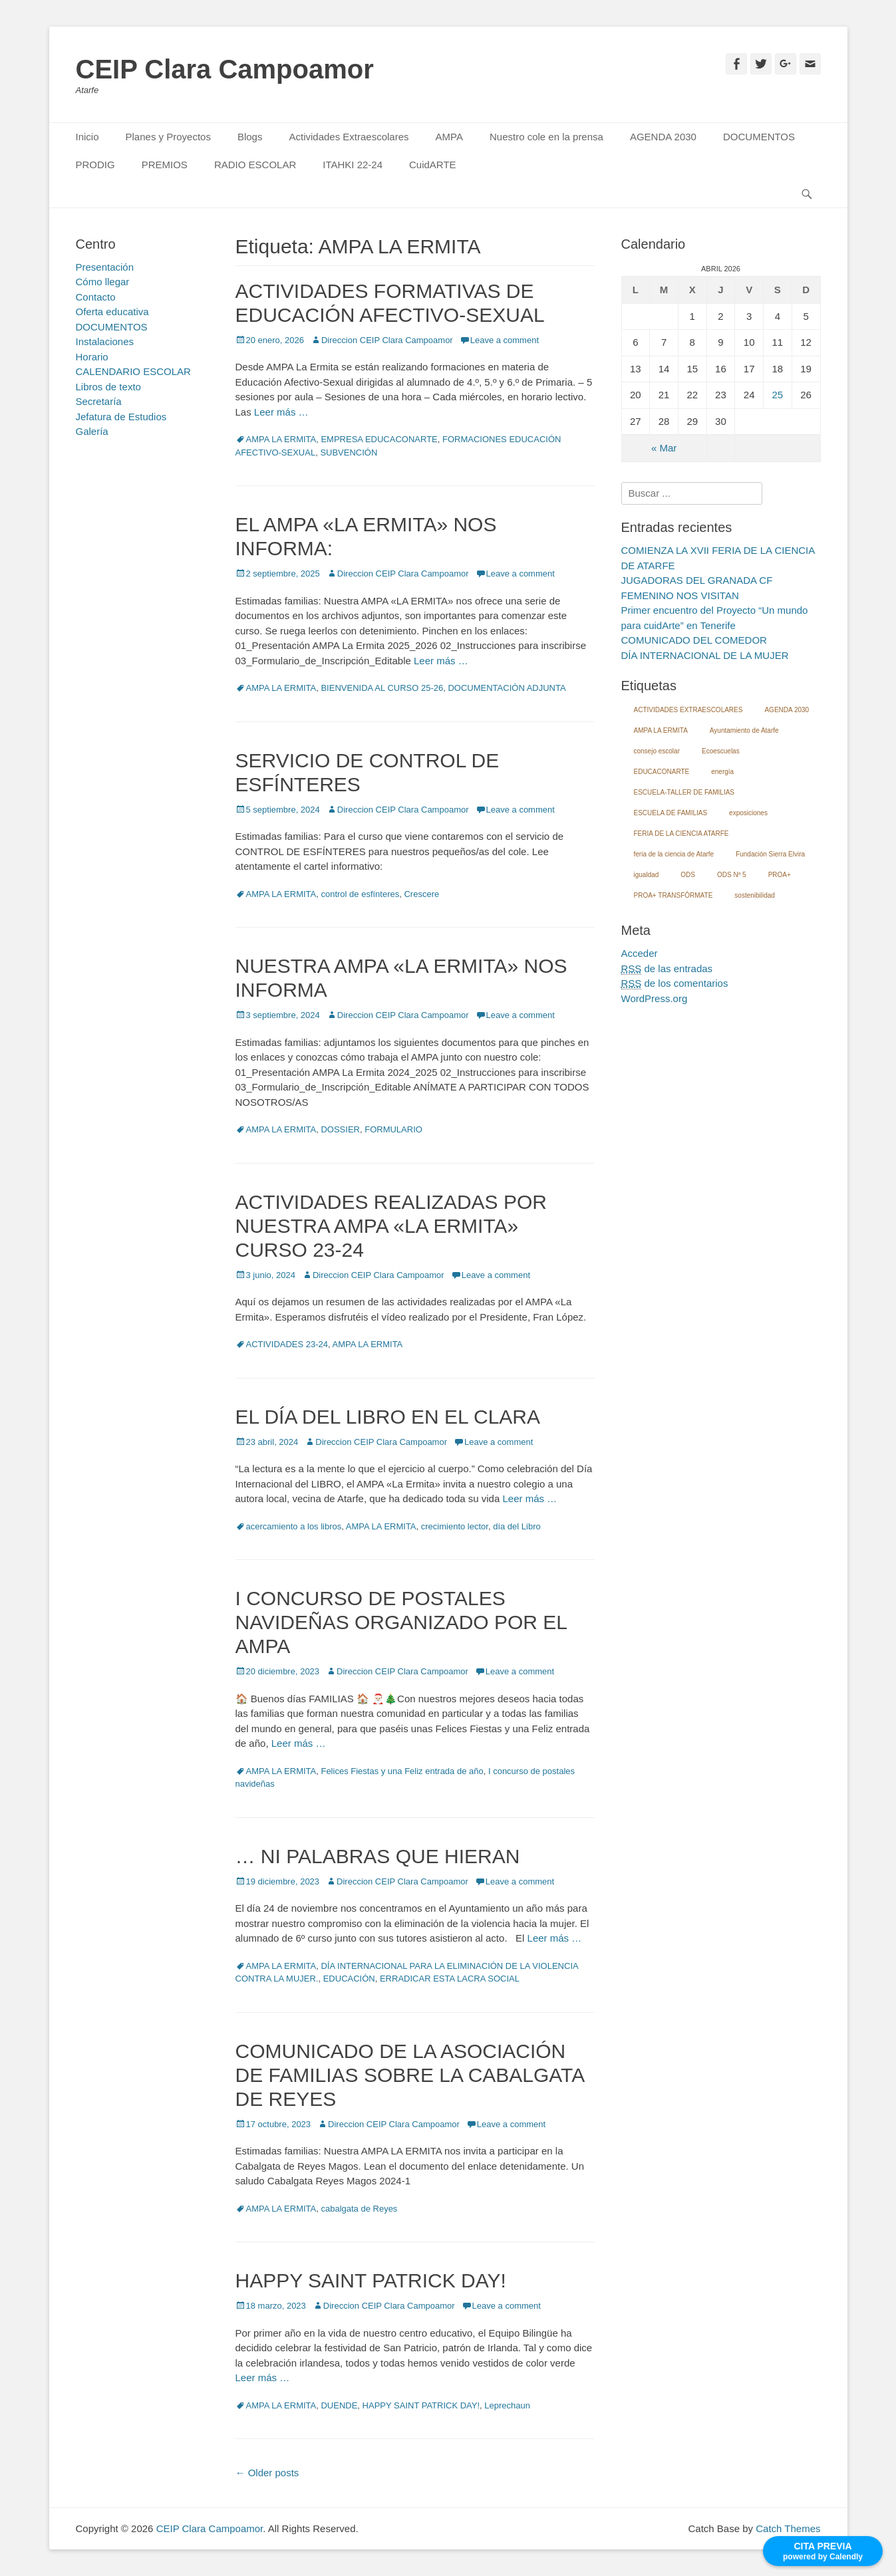 This screenshot has width=896, height=2576. Describe the element at coordinates (393, 1129) in the screenshot. I see `FORMULARIO` at that location.